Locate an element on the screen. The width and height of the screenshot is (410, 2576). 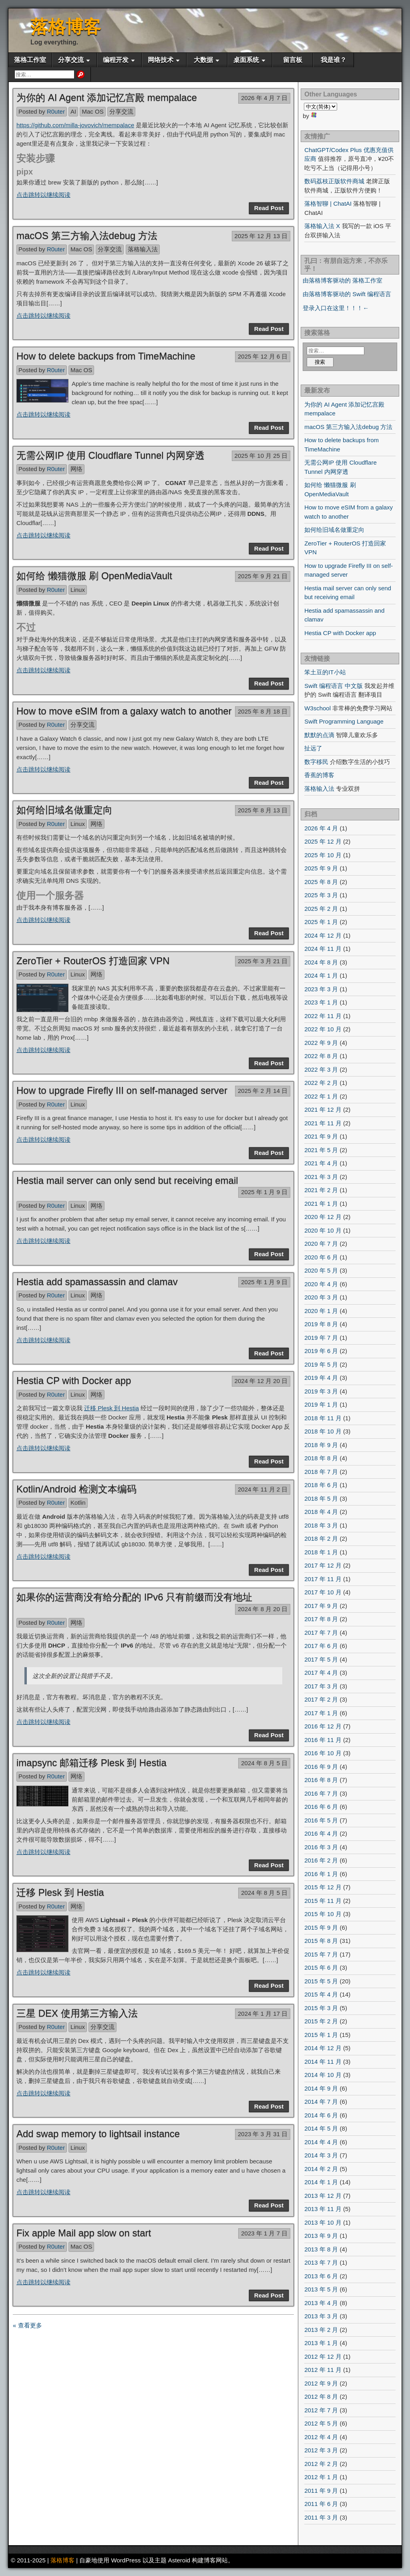
2025 年 12 月 is located at coordinates (323, 841).